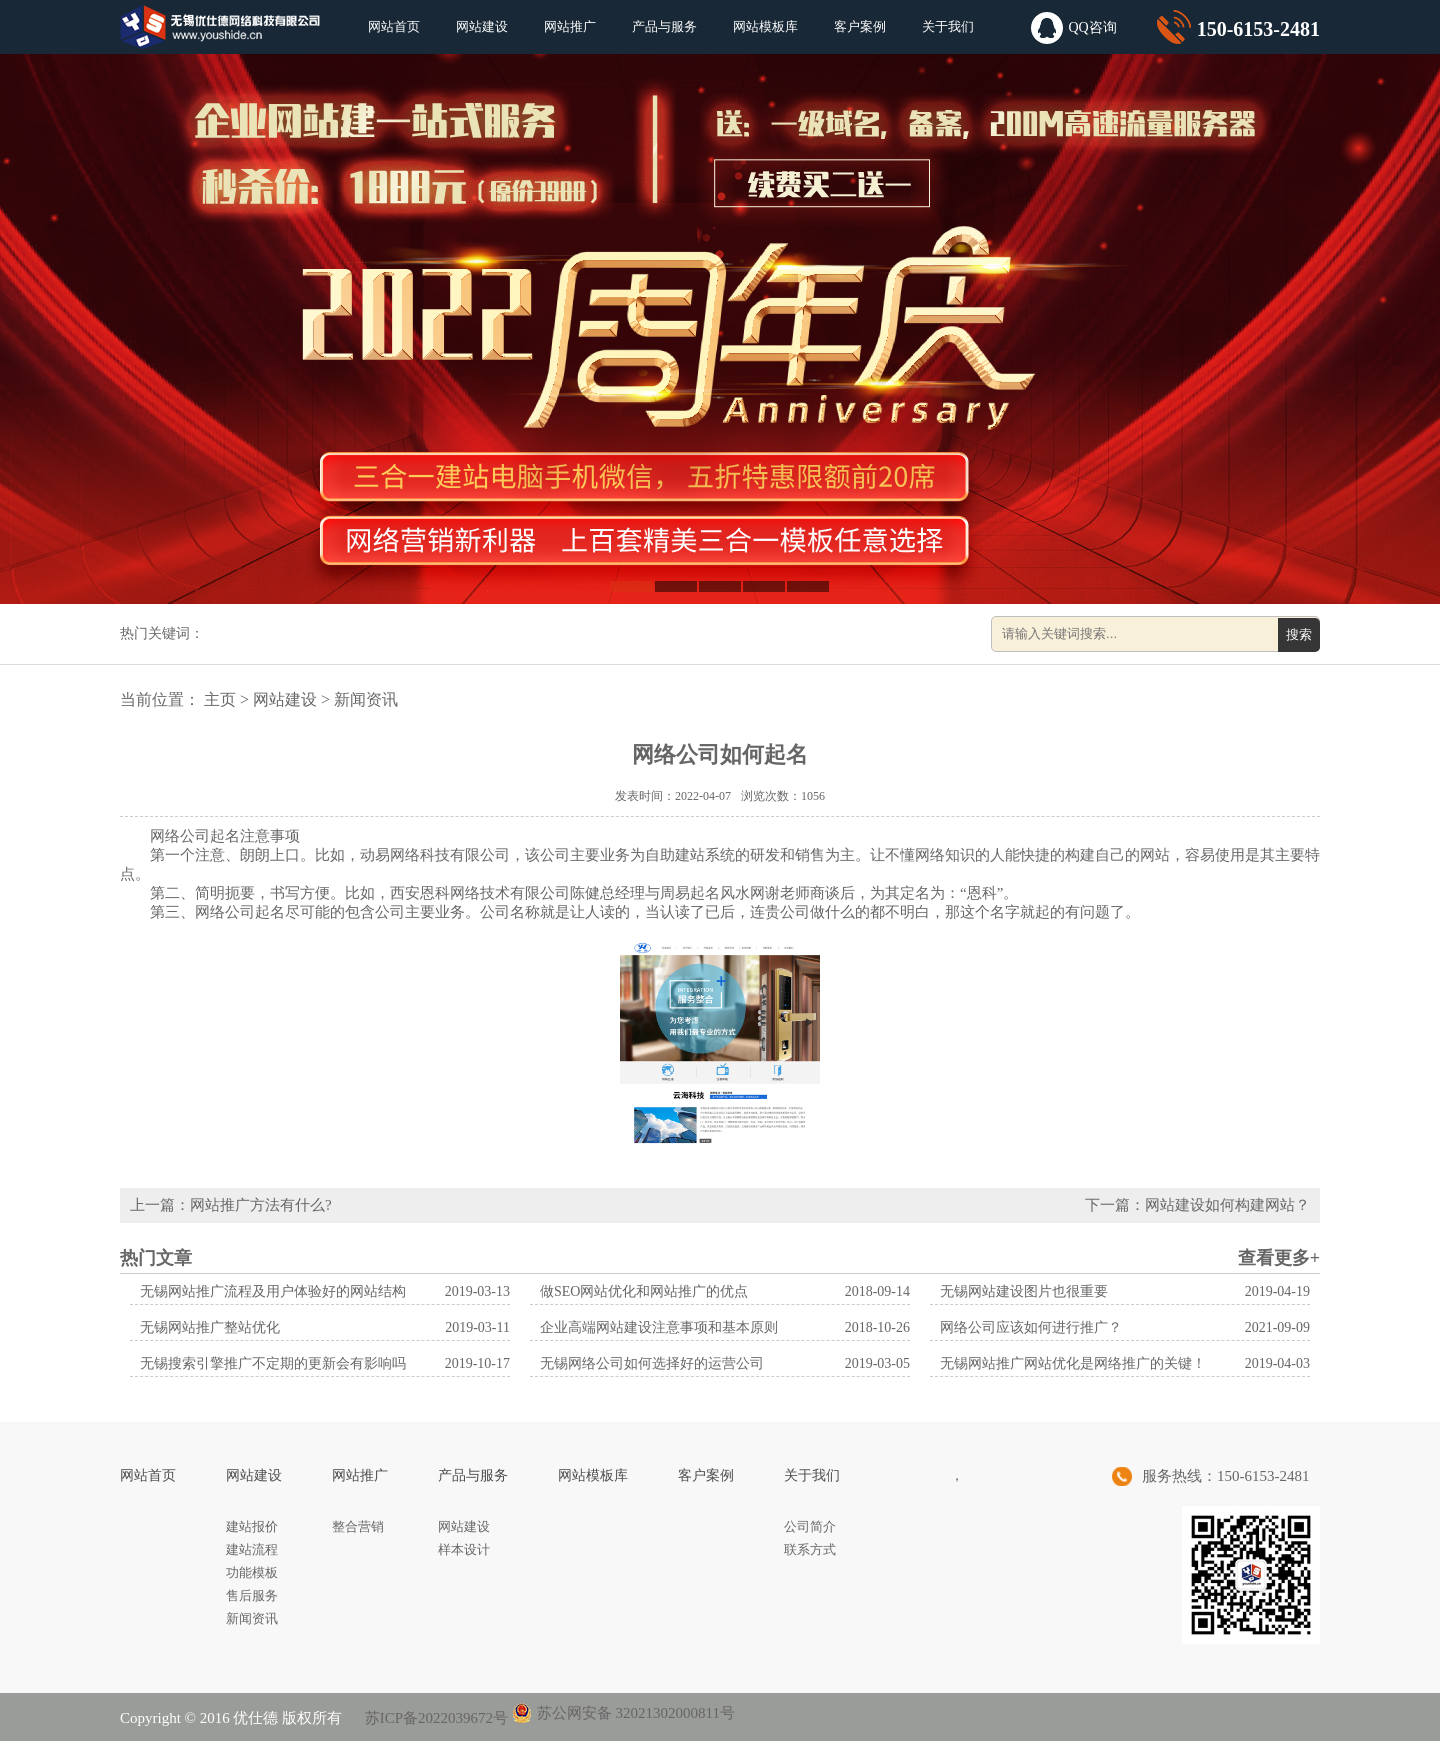  What do you see at coordinates (1197, 1205) in the screenshot?
I see `下一篇：网站建设如何构建网站？` at bounding box center [1197, 1205].